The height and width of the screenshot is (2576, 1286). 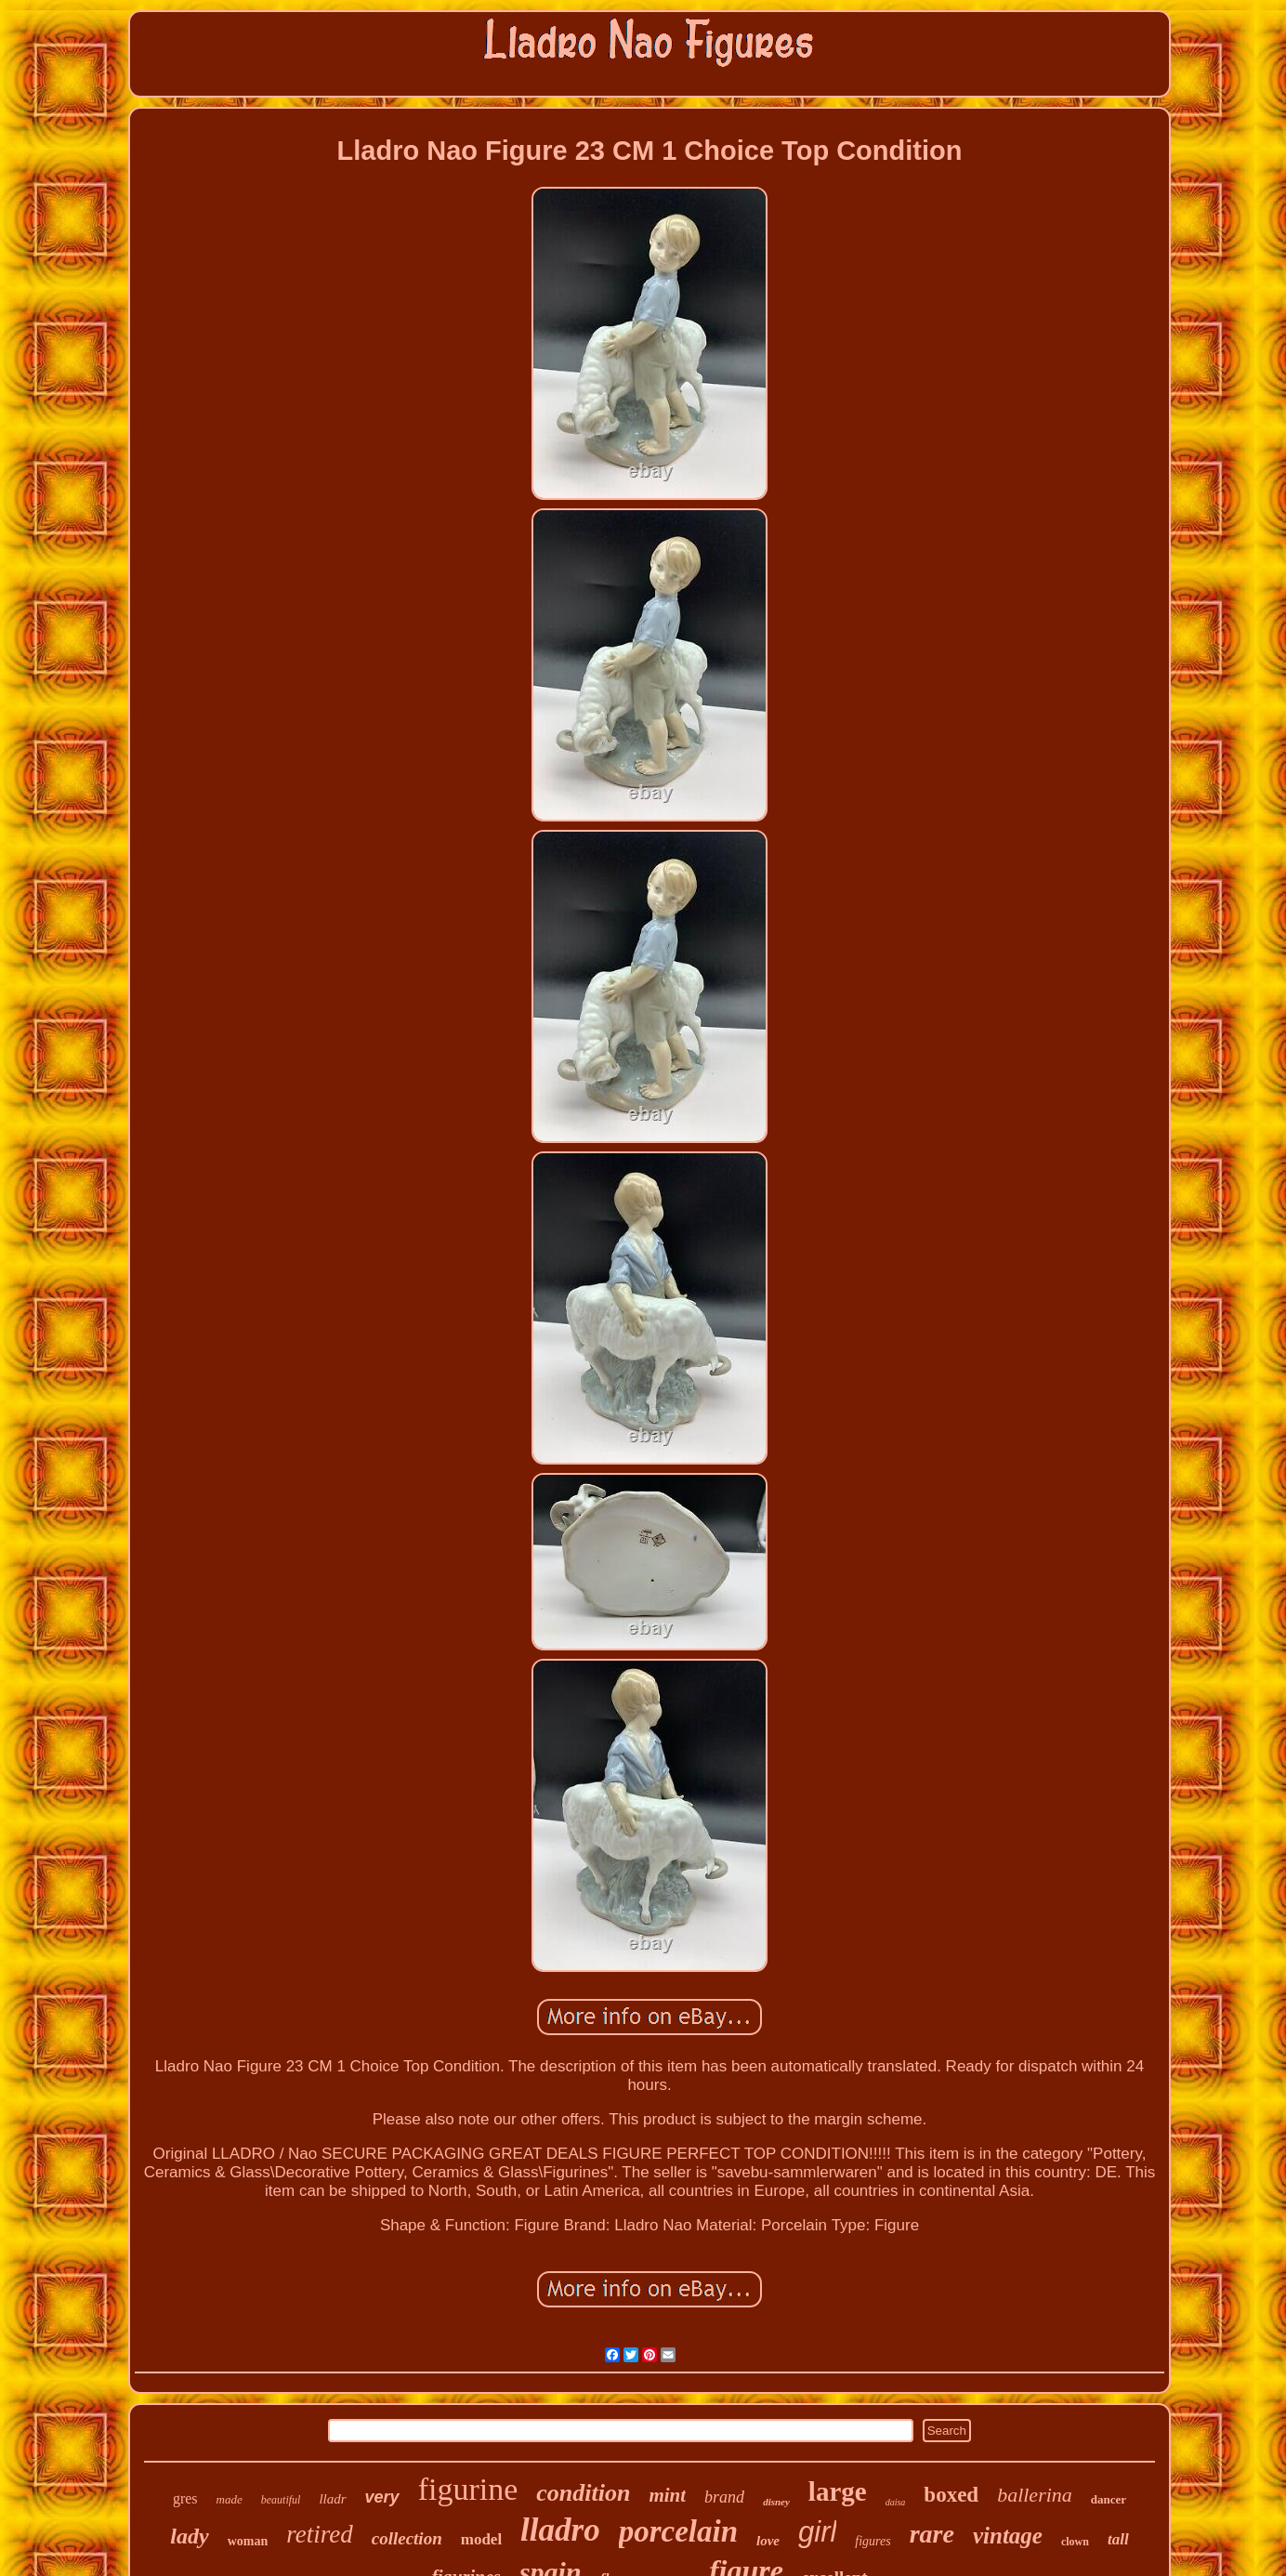 I want to click on vintage, so click(x=1008, y=2535).